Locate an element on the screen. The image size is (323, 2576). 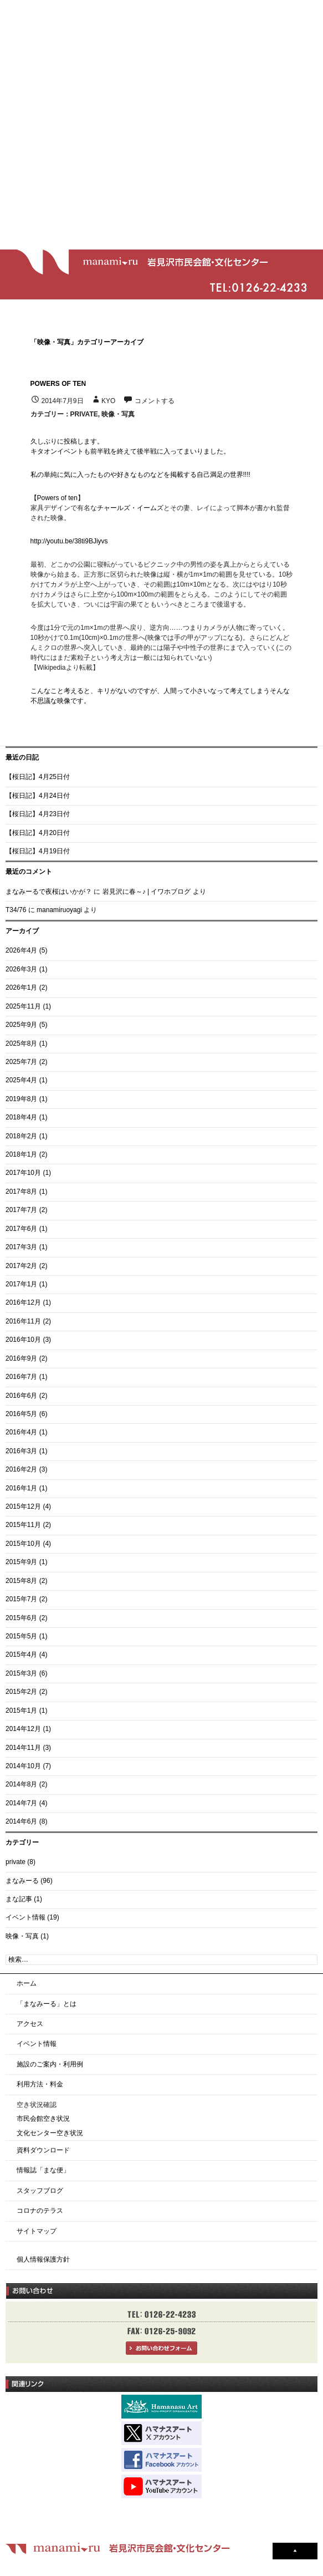
【桜日記】4月20日付 is located at coordinates (38, 833).